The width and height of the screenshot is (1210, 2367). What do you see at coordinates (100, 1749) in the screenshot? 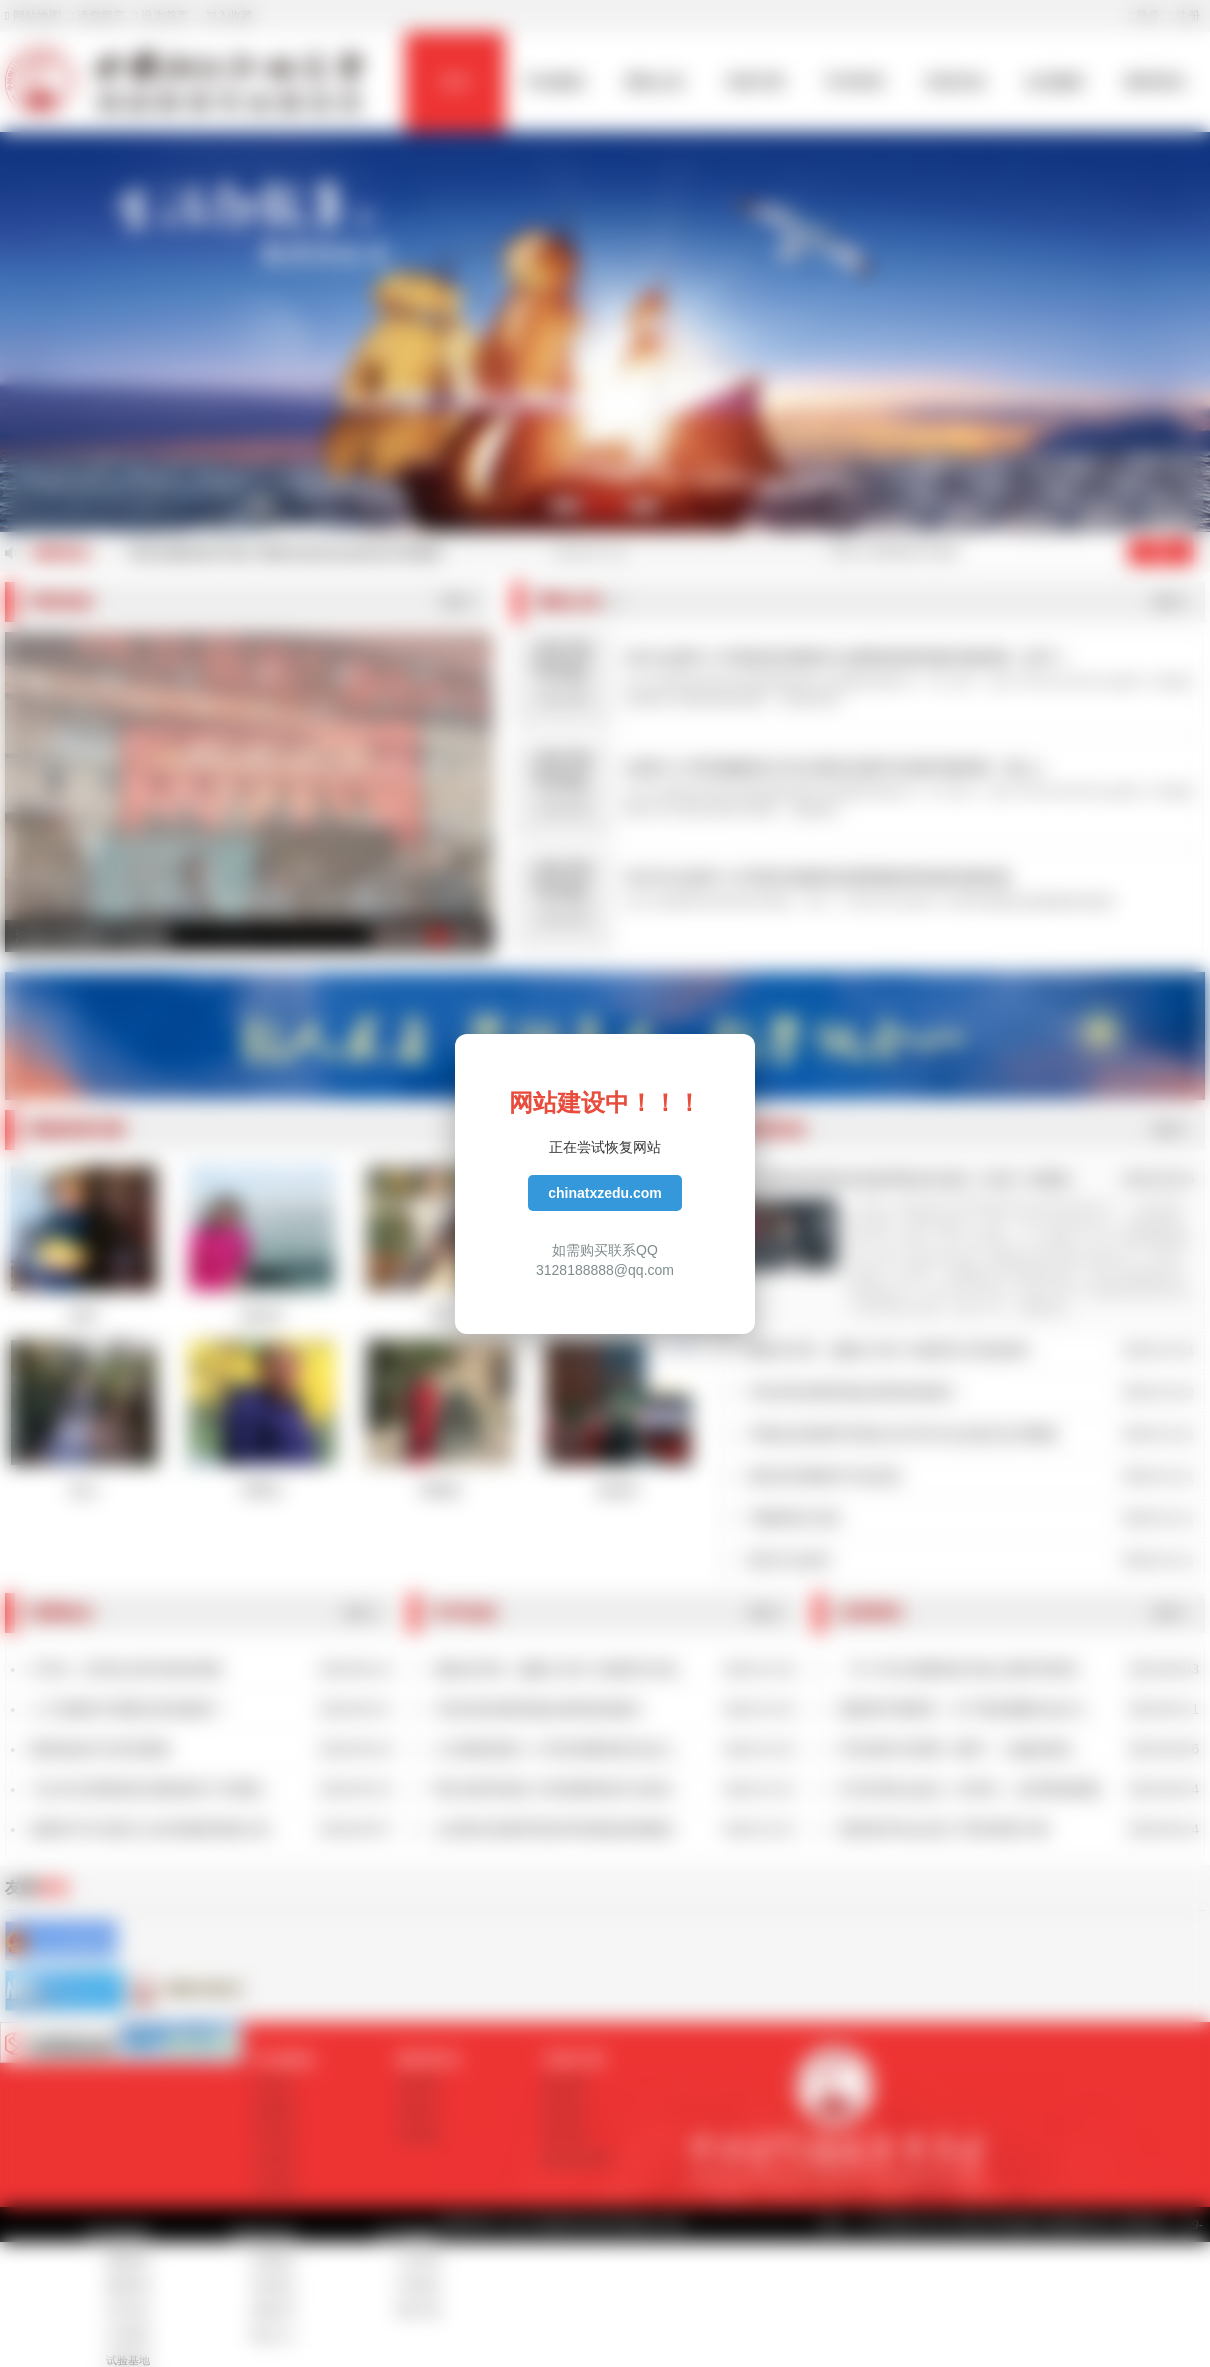
I see `教师该如何与科技赛跑` at bounding box center [100, 1749].